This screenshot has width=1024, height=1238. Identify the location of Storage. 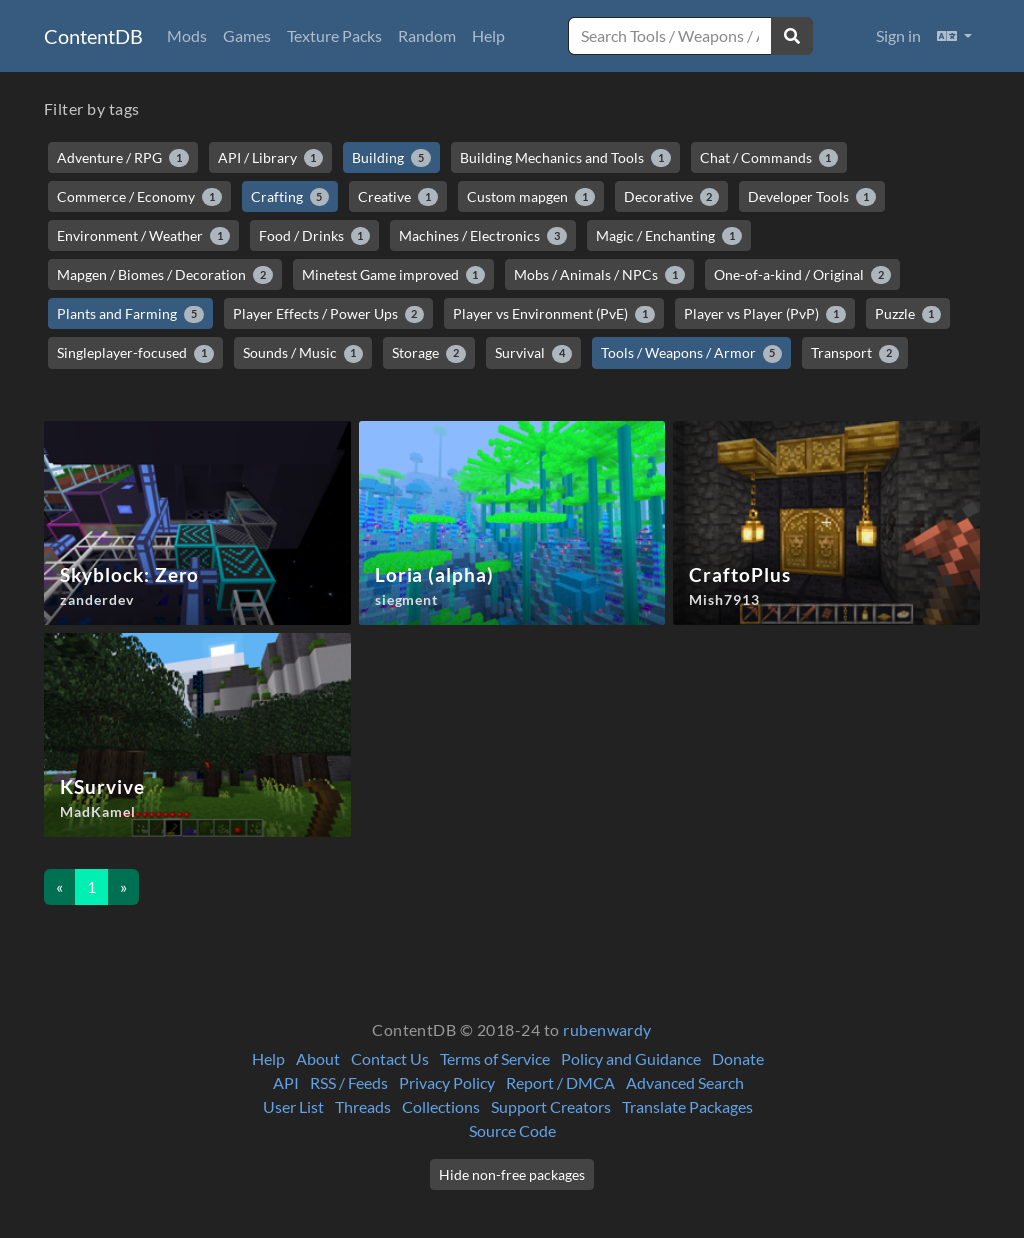
(429, 353).